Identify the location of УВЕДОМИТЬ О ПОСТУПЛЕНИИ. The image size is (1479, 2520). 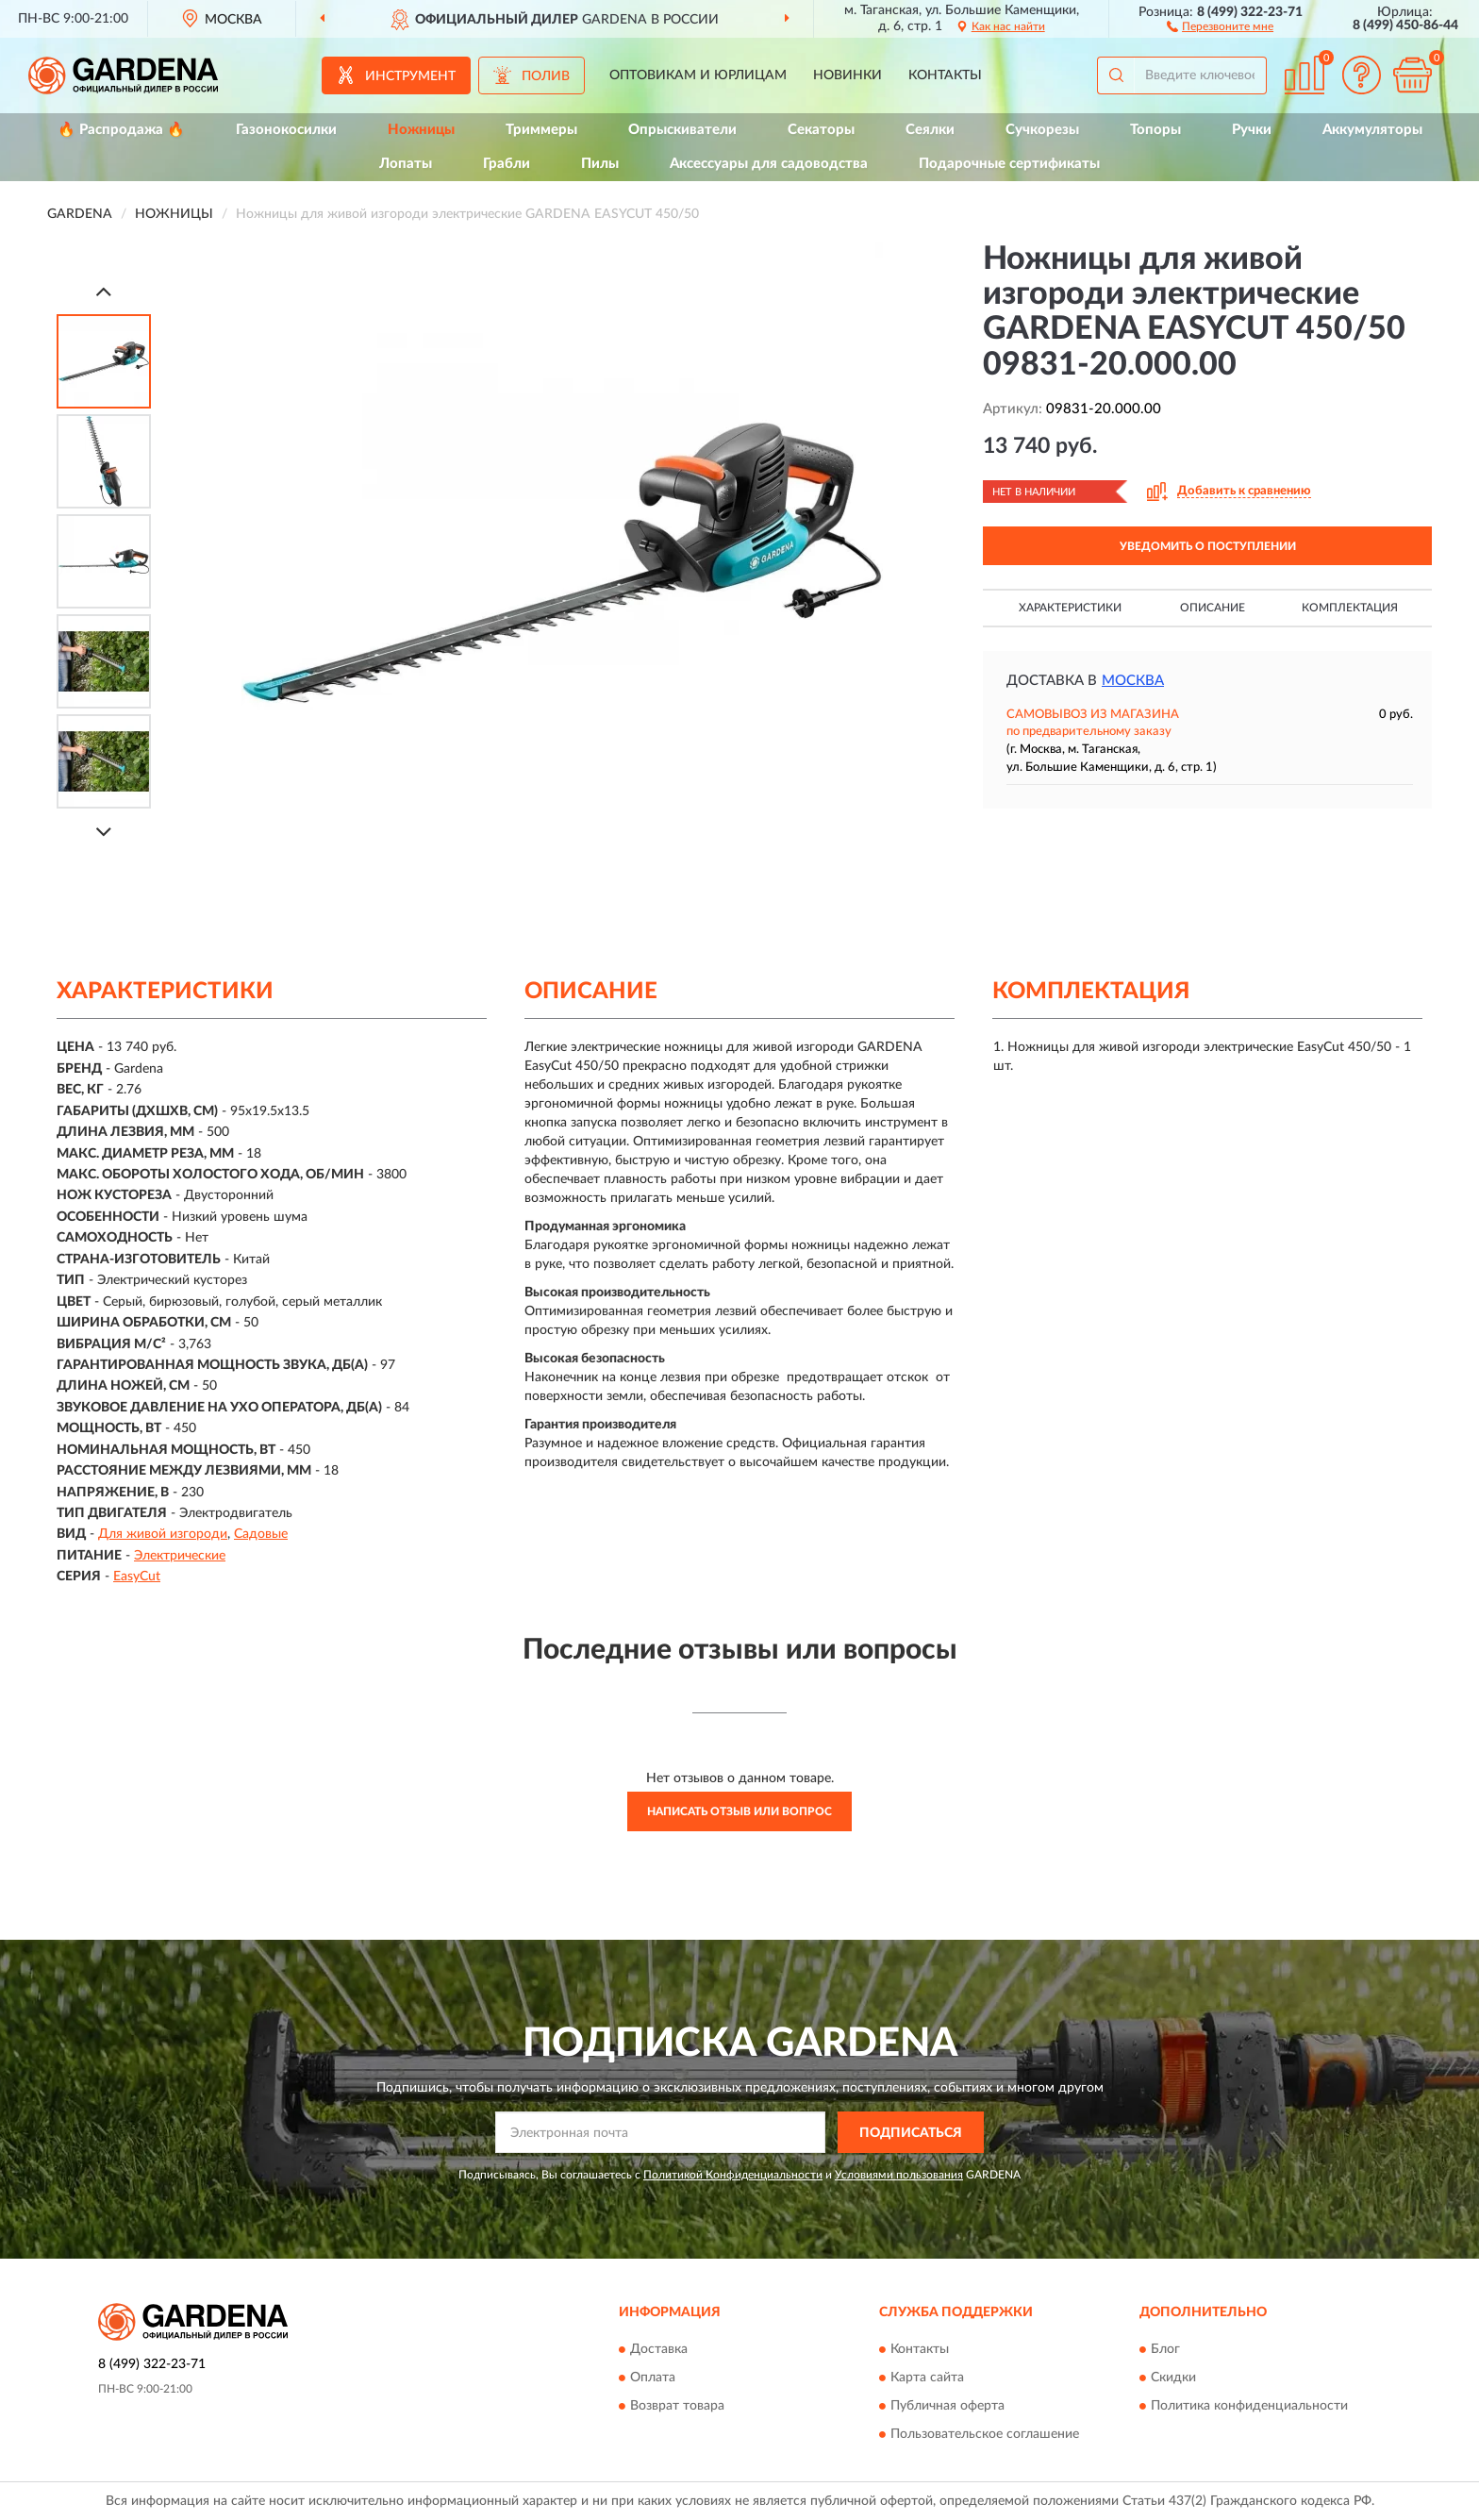
(1208, 546).